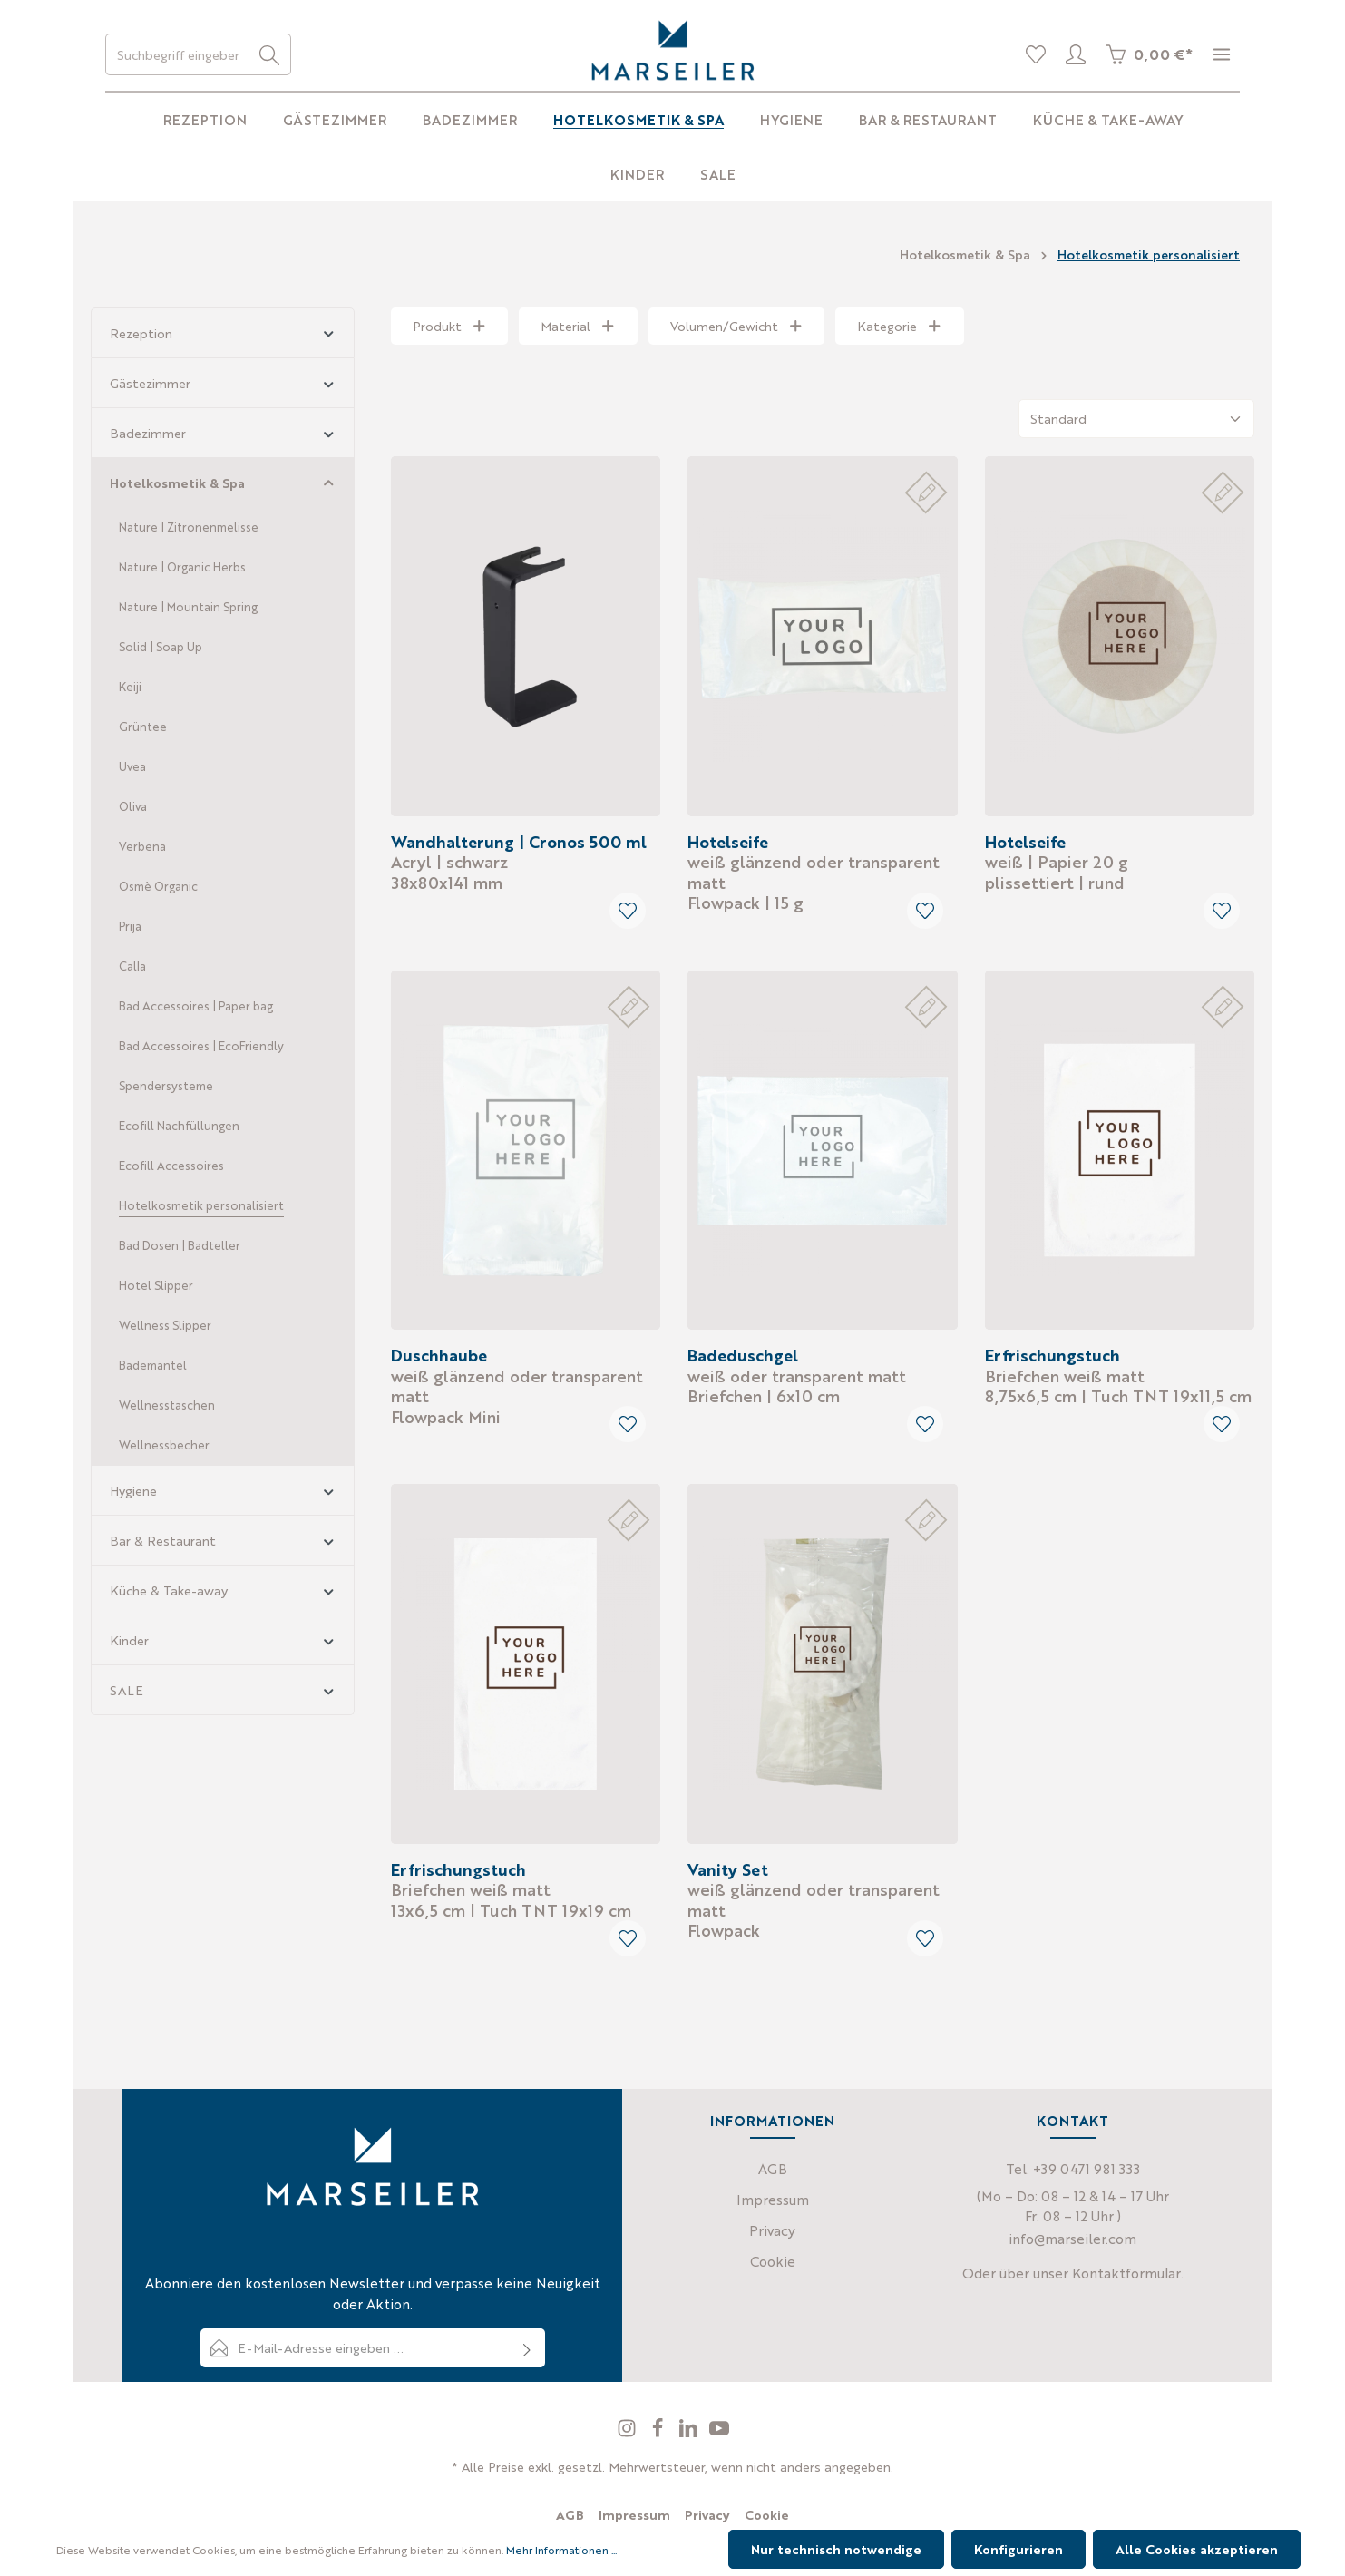 This screenshot has height=2576, width=1345. Describe the element at coordinates (627, 911) in the screenshot. I see `[Merken]` at that location.